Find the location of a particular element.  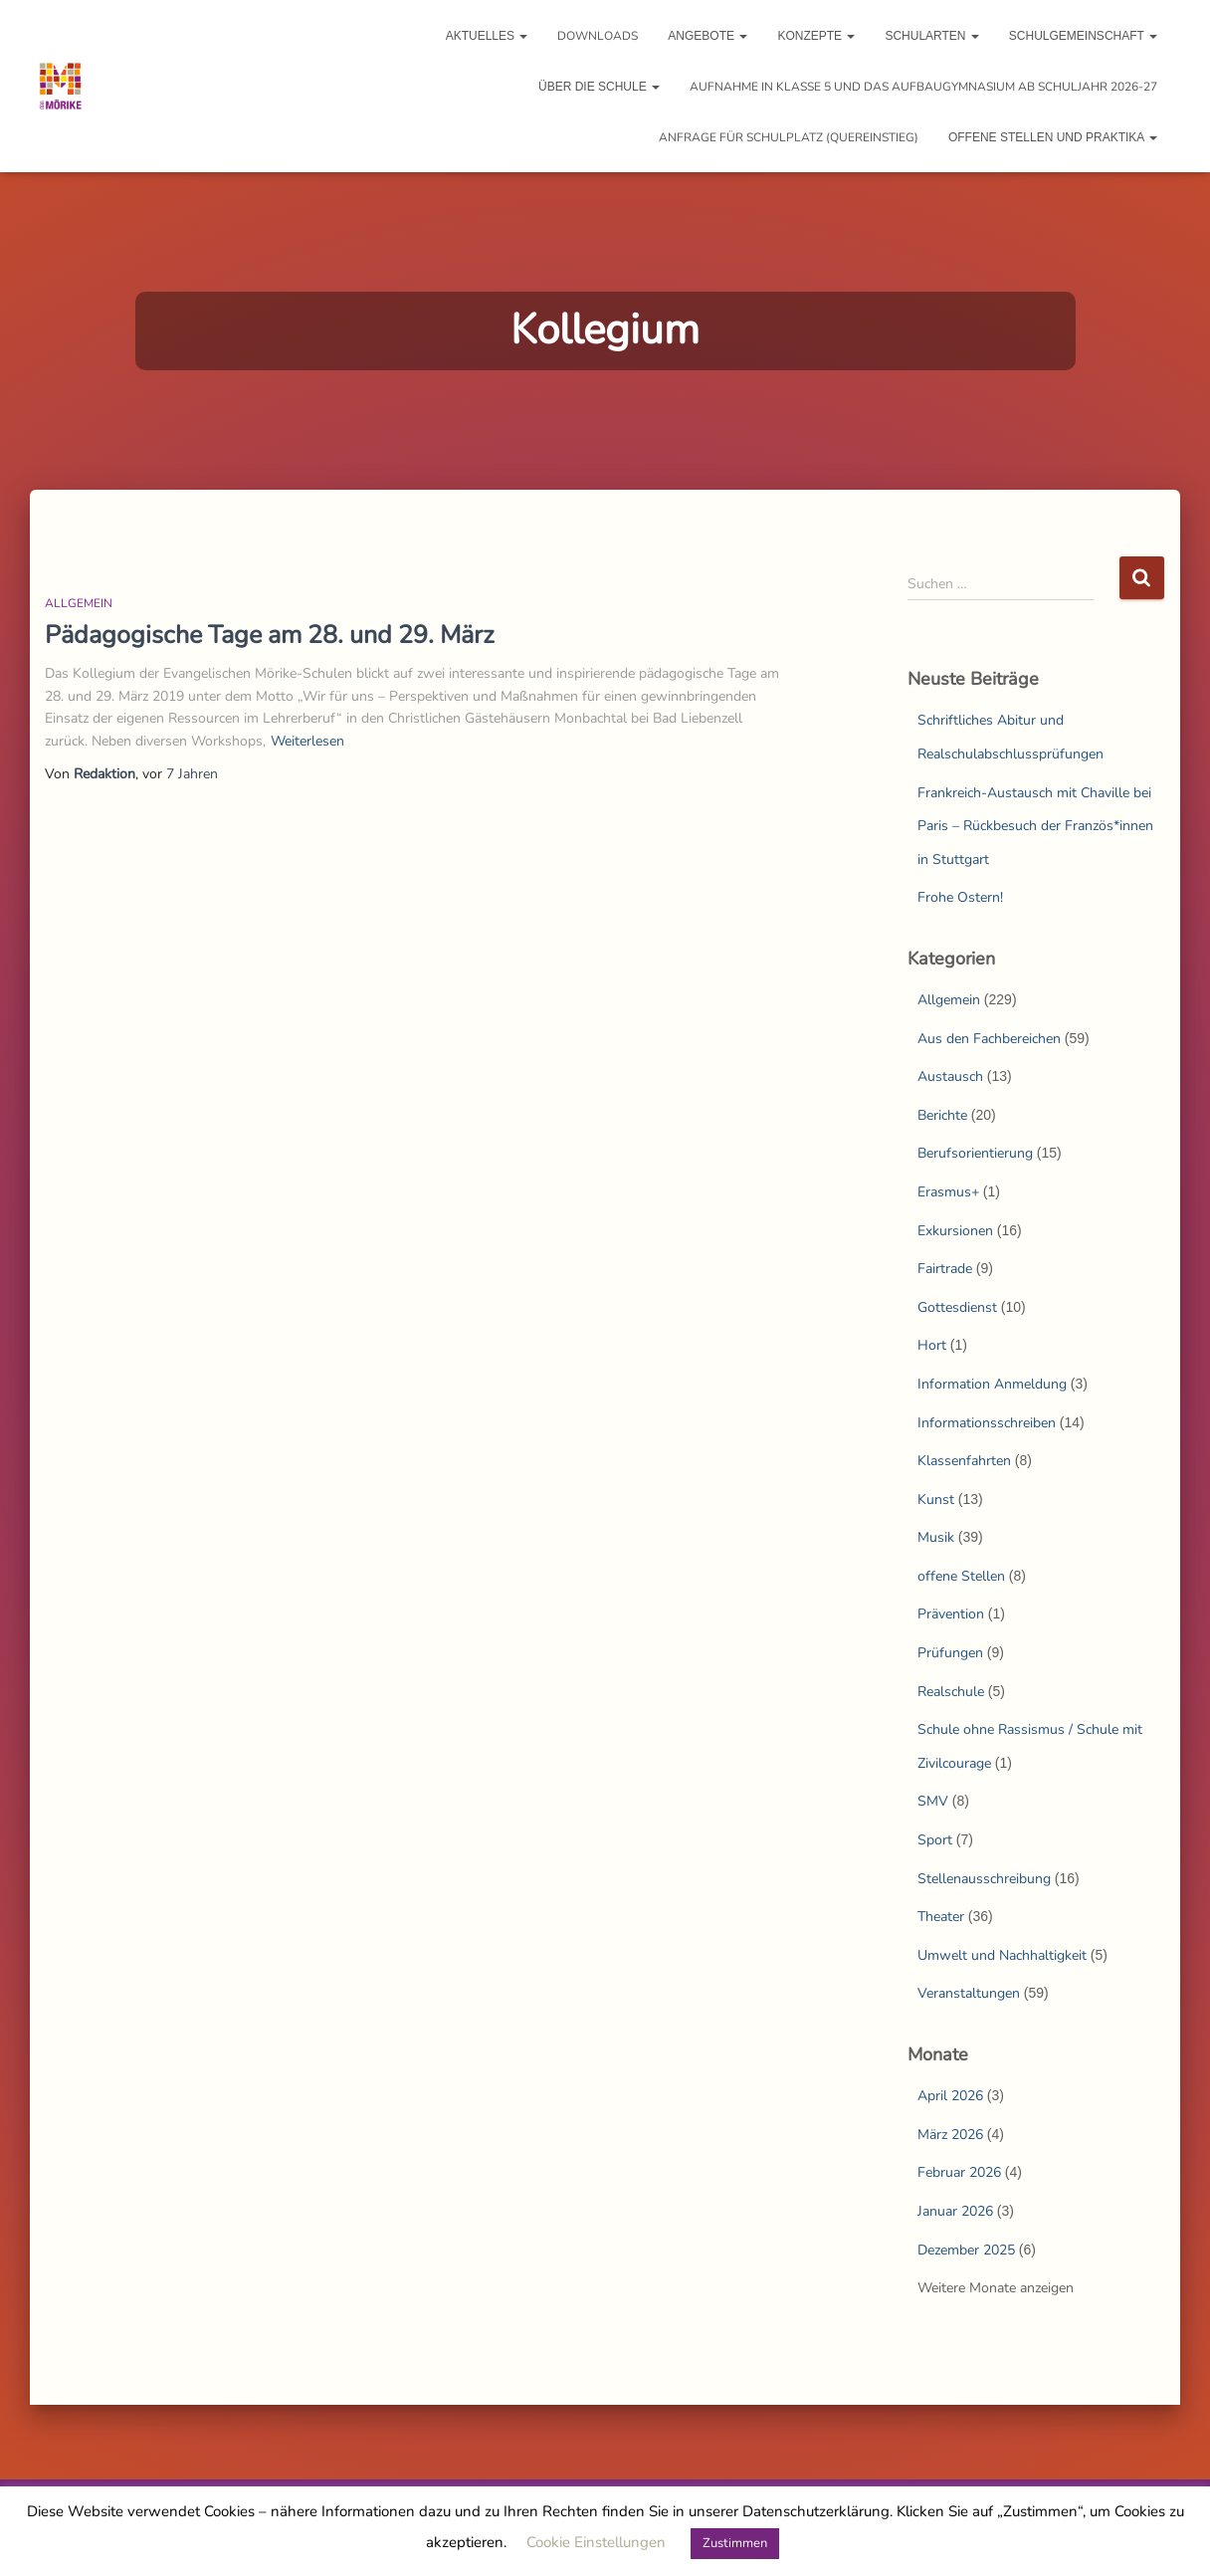

Information Anmeldung is located at coordinates (992, 1384).